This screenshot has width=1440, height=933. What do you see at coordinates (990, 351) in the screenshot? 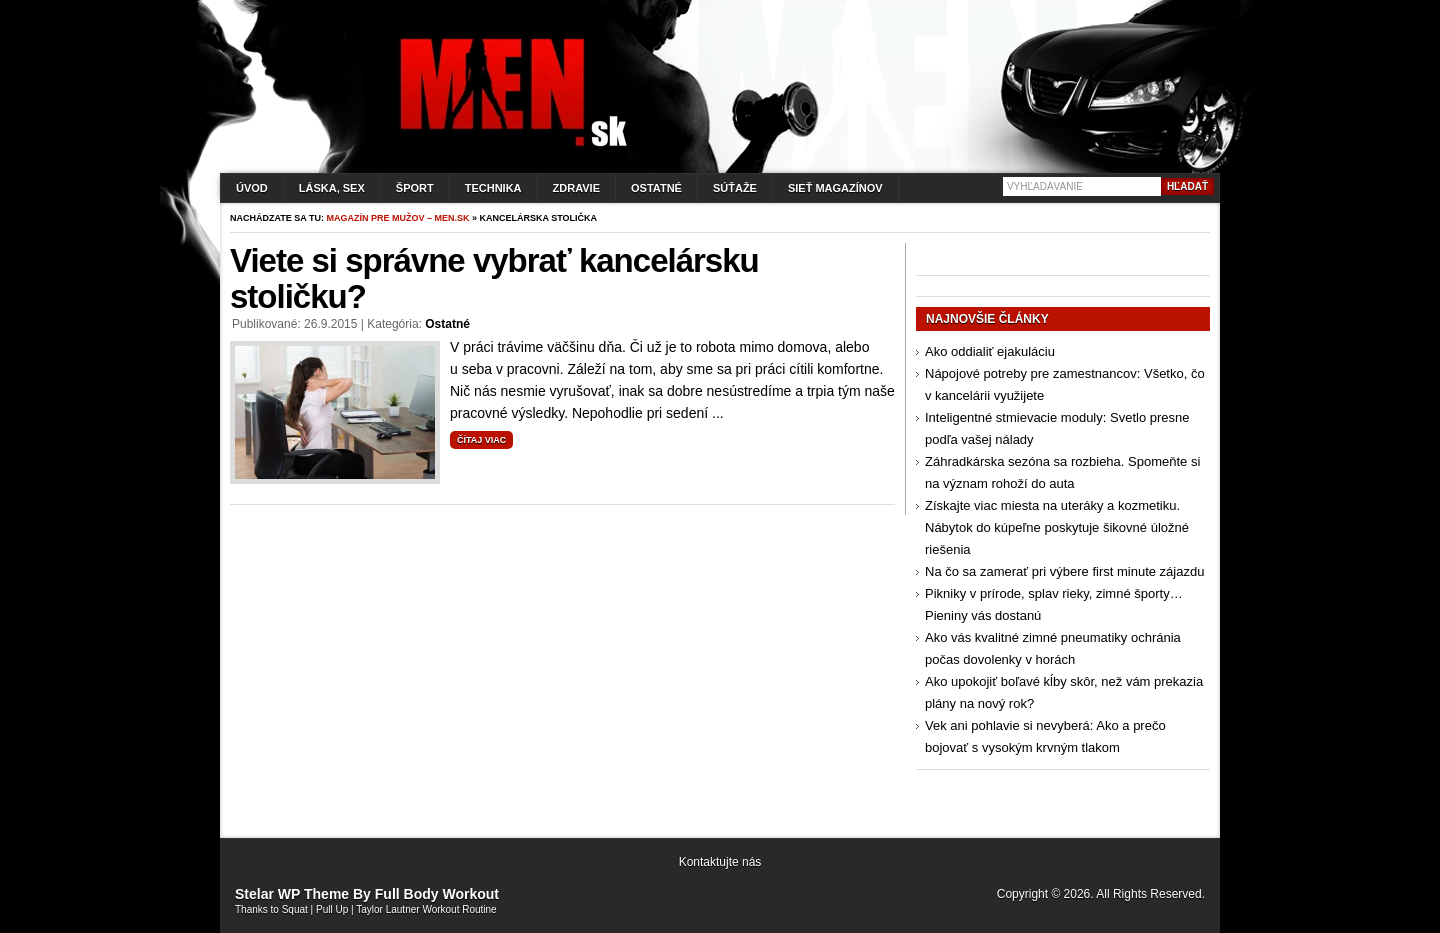
I see `Ako oddialiť ejakuláciu` at bounding box center [990, 351].